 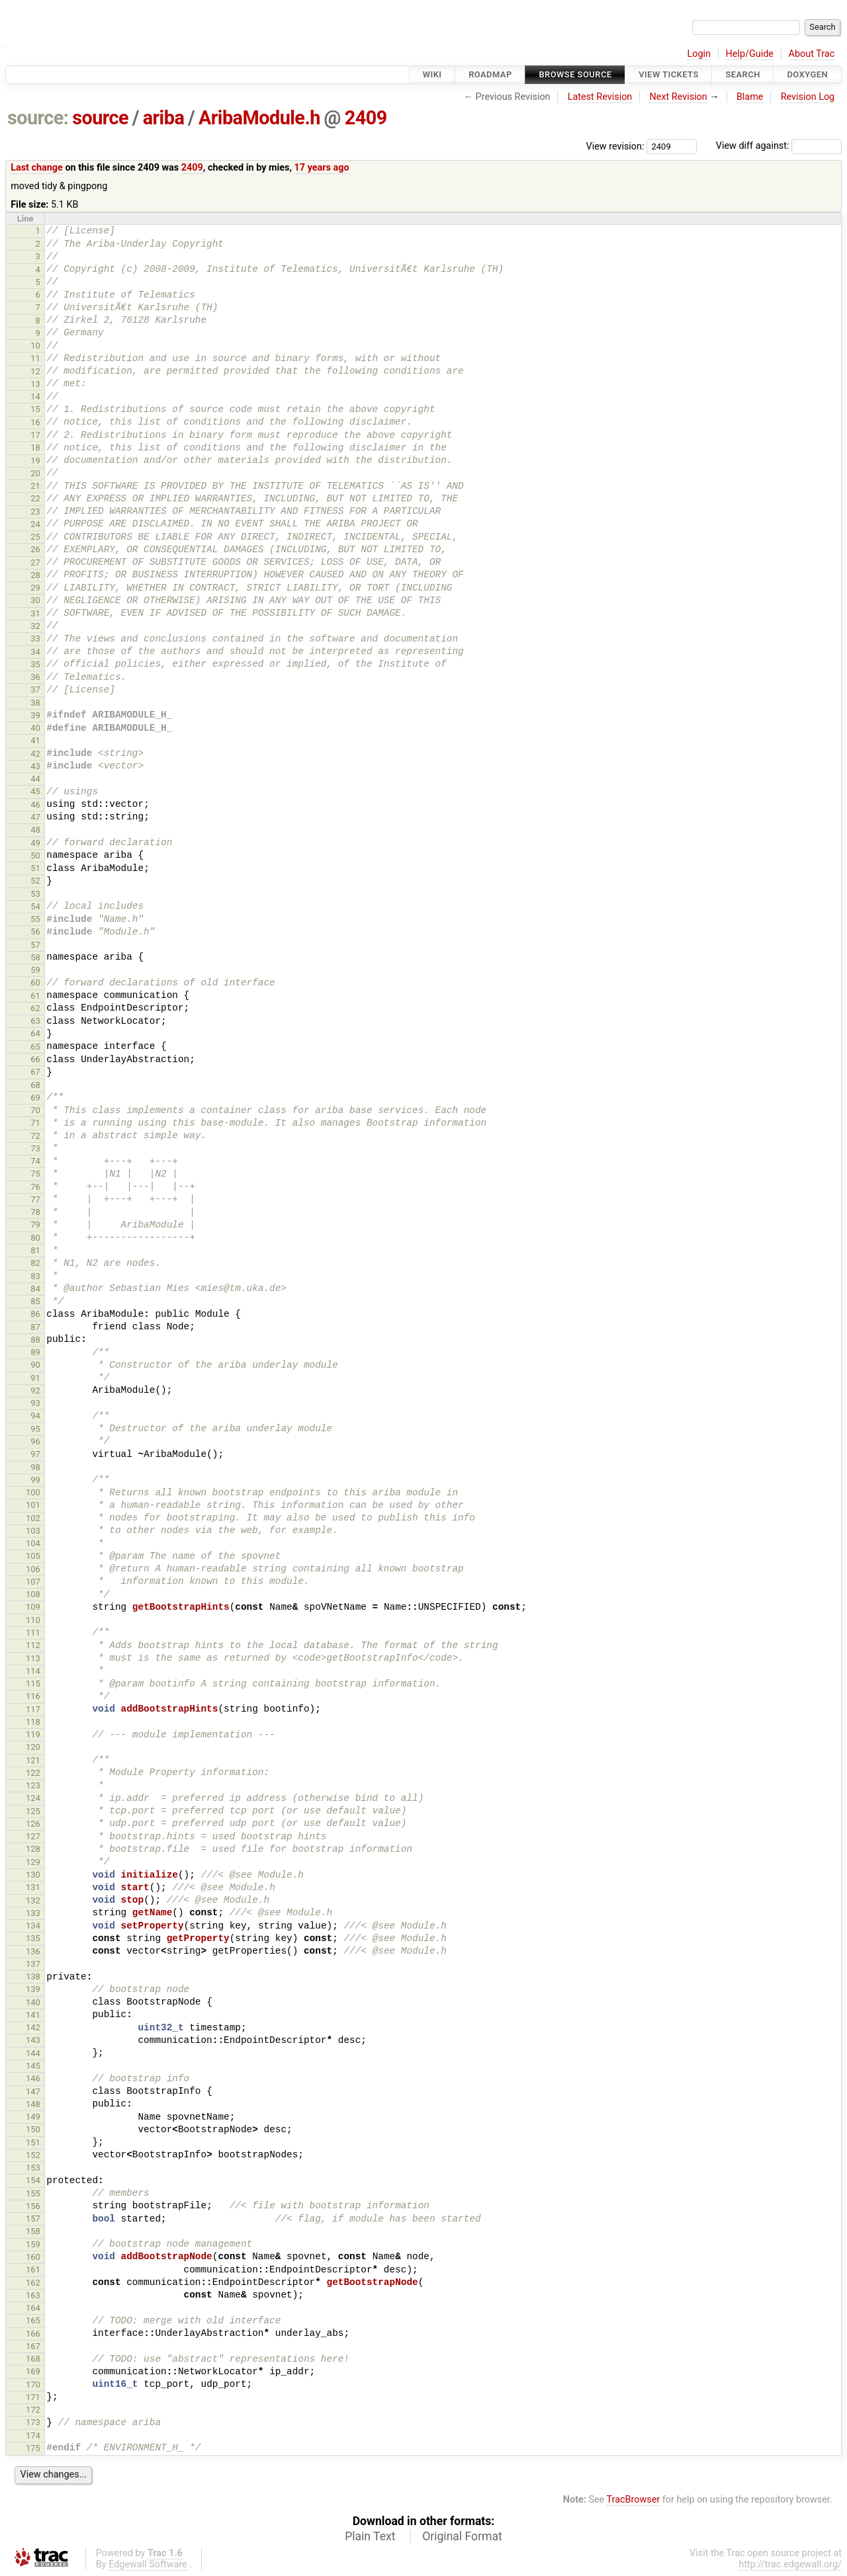 What do you see at coordinates (33, 2308) in the screenshot?
I see `164` at bounding box center [33, 2308].